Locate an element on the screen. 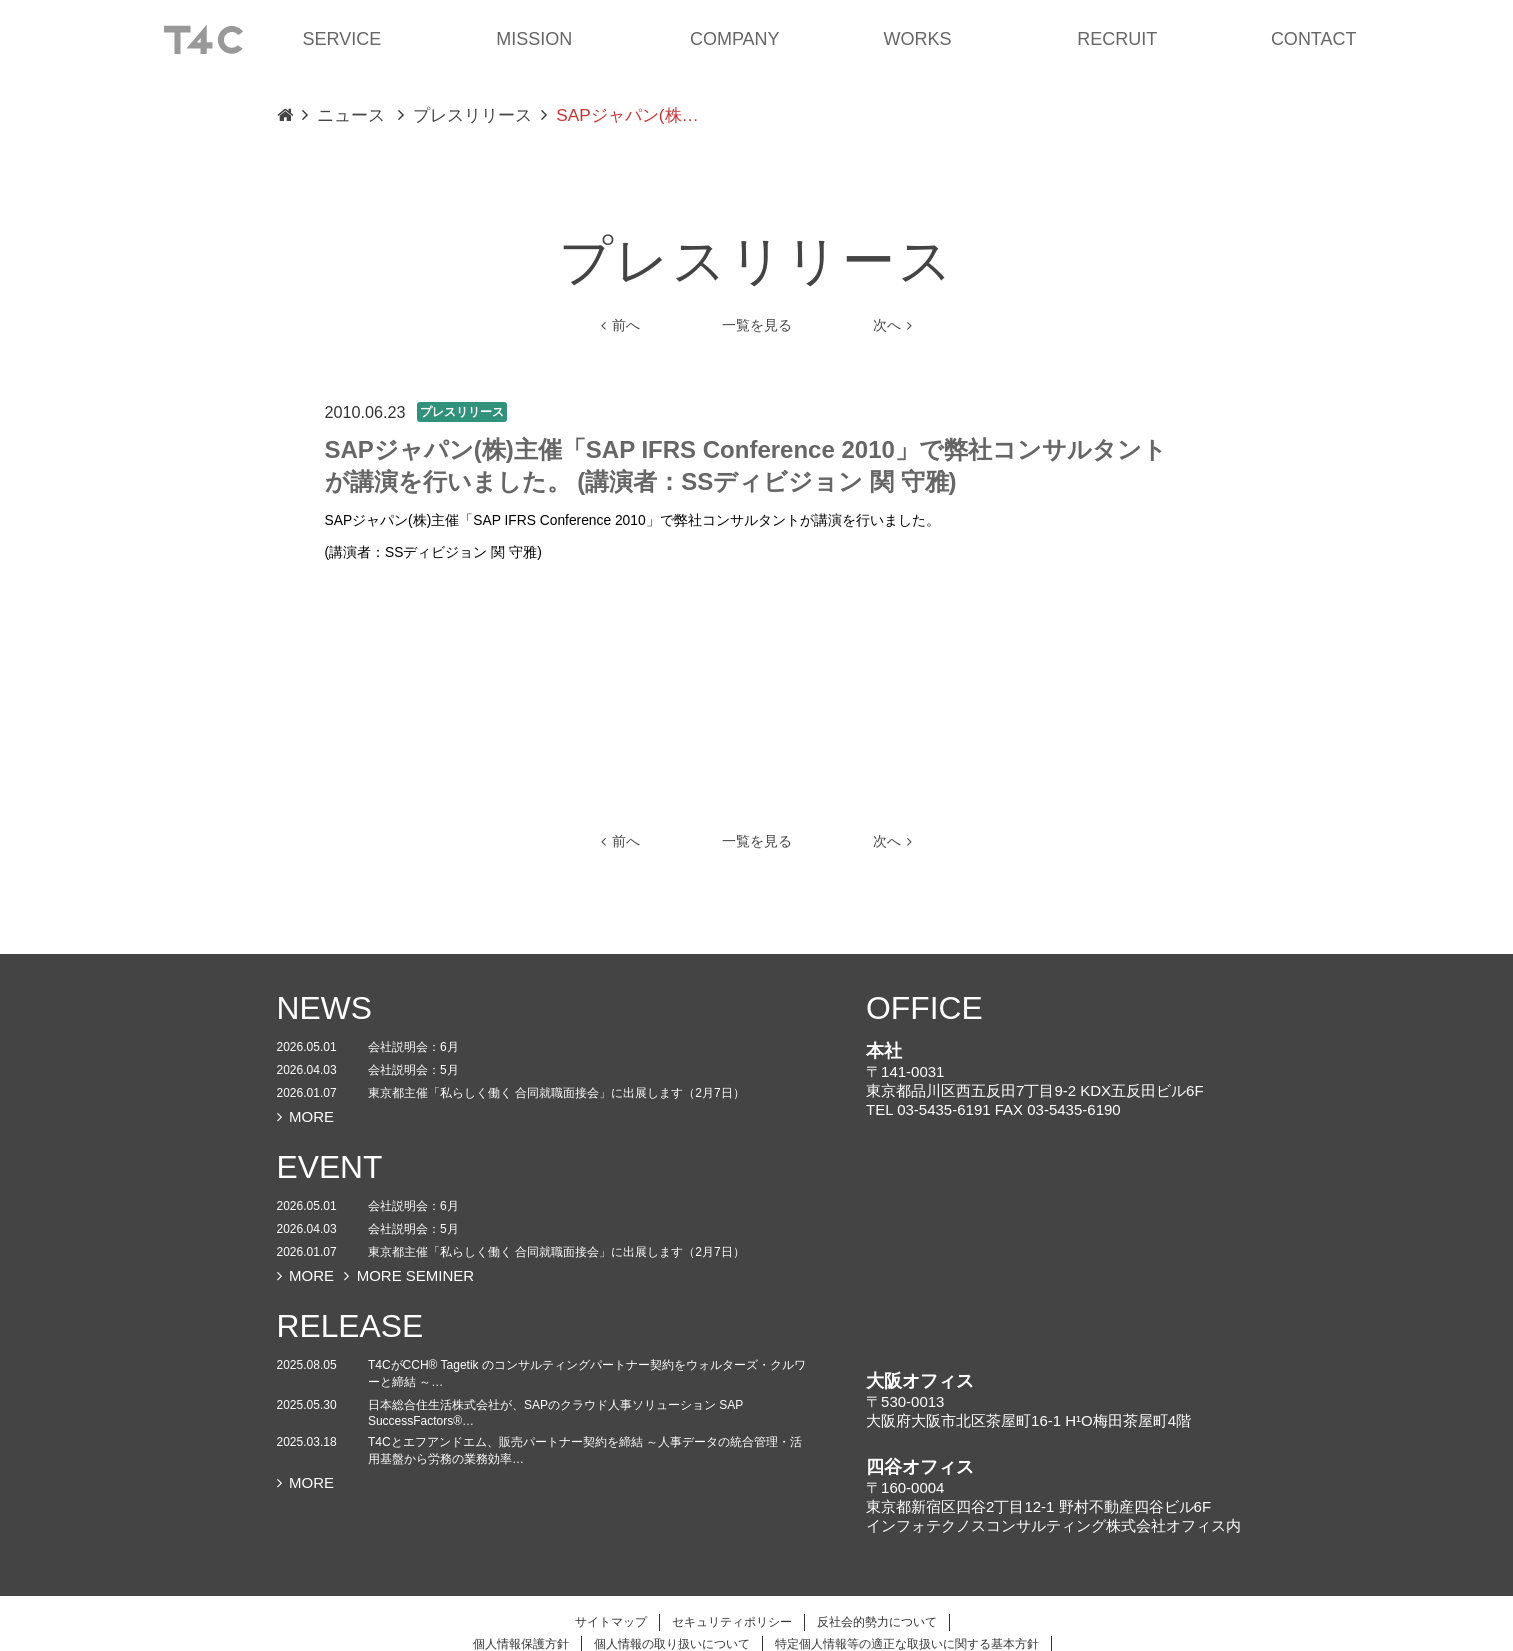 Image resolution: width=1513 pixels, height=1651 pixels. 東京都主催「私らしく働く 合同就職面接会」に出展します（2月7日） is located at coordinates (556, 1093).